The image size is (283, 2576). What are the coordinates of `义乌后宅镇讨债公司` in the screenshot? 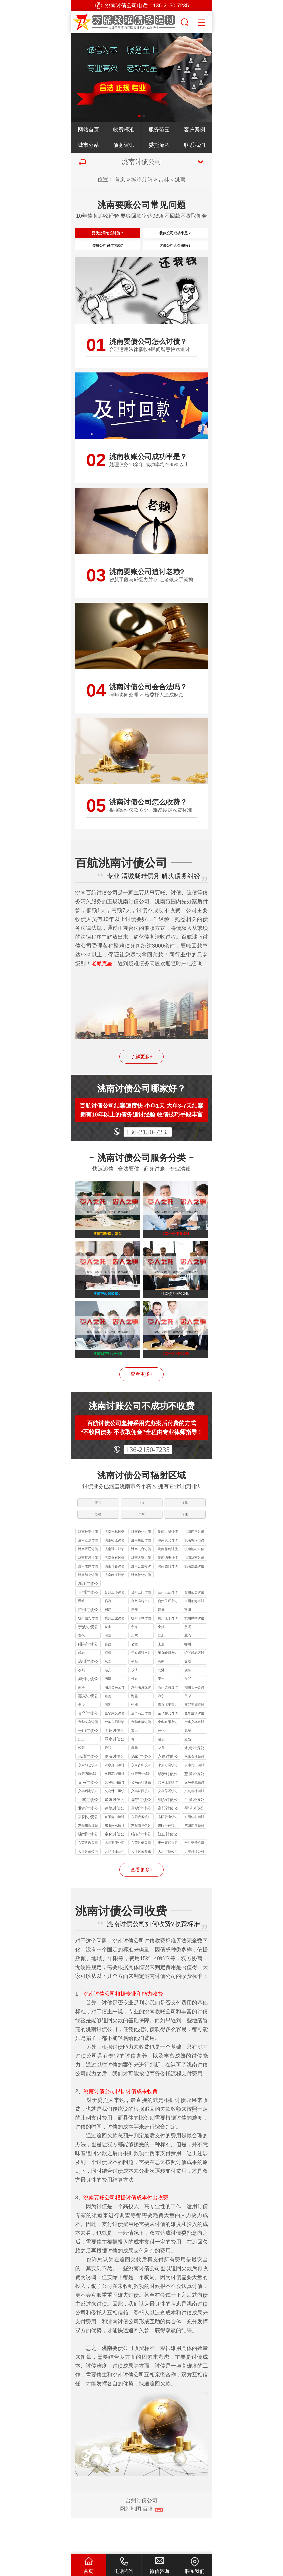 It's located at (88, 1827).